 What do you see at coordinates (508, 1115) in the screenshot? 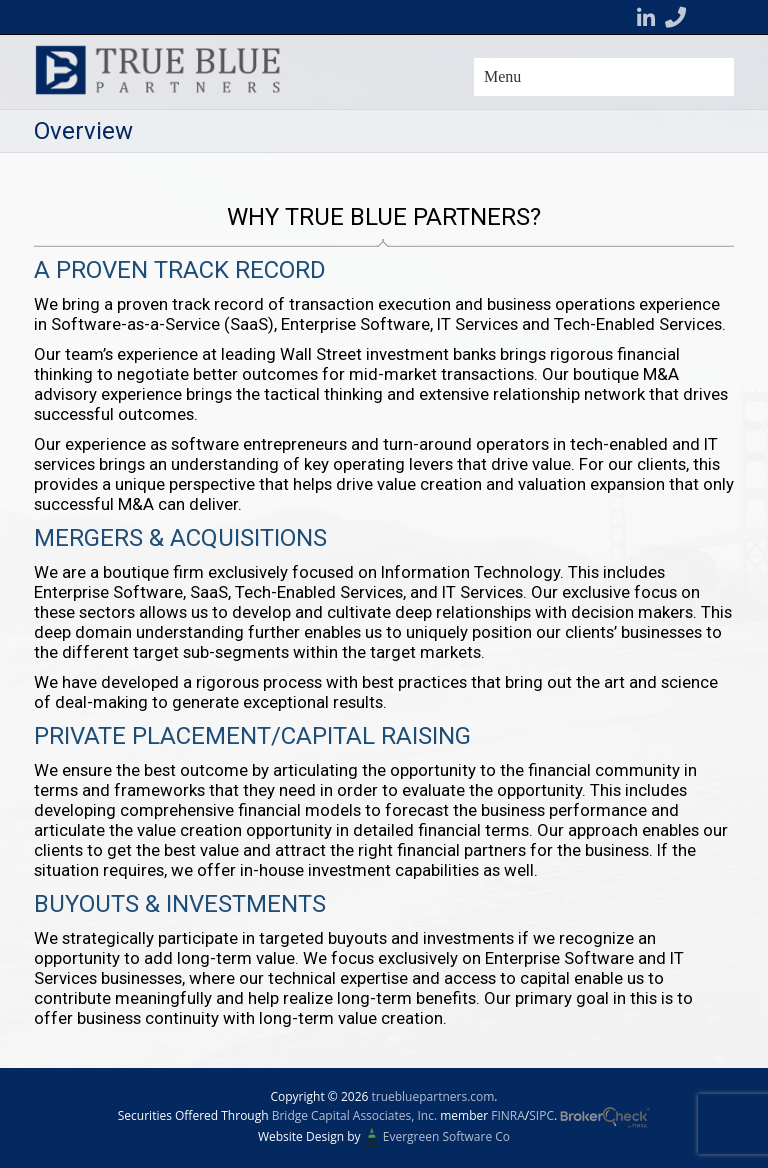
I see `FINRA` at bounding box center [508, 1115].